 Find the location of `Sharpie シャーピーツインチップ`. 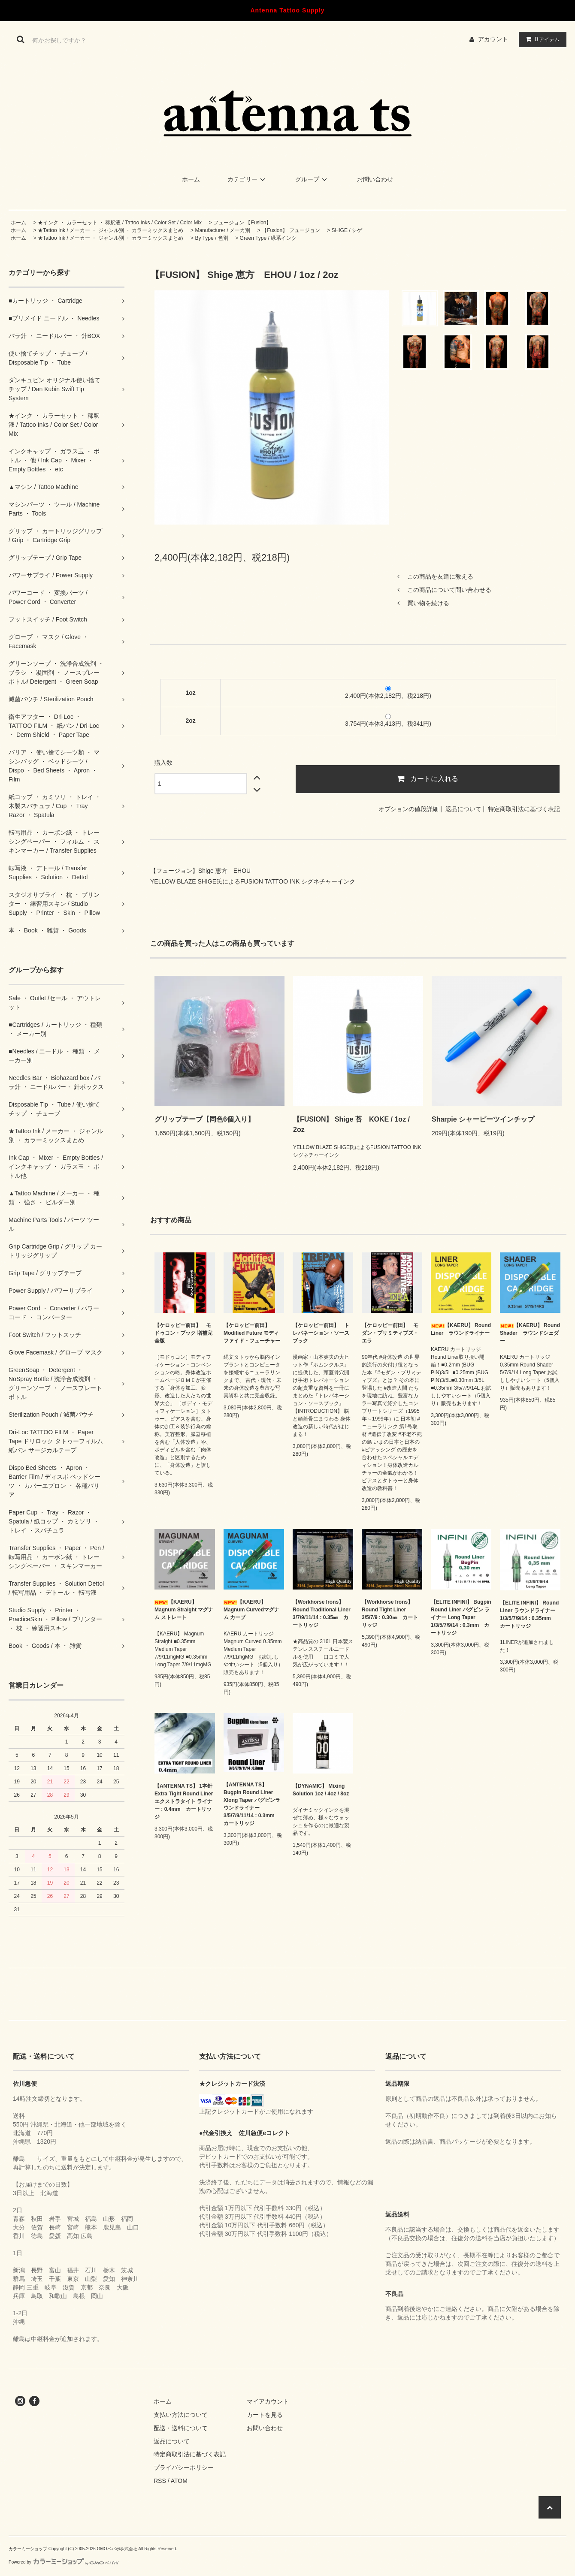

Sharpie シャーピーツインチップ is located at coordinates (483, 1119).